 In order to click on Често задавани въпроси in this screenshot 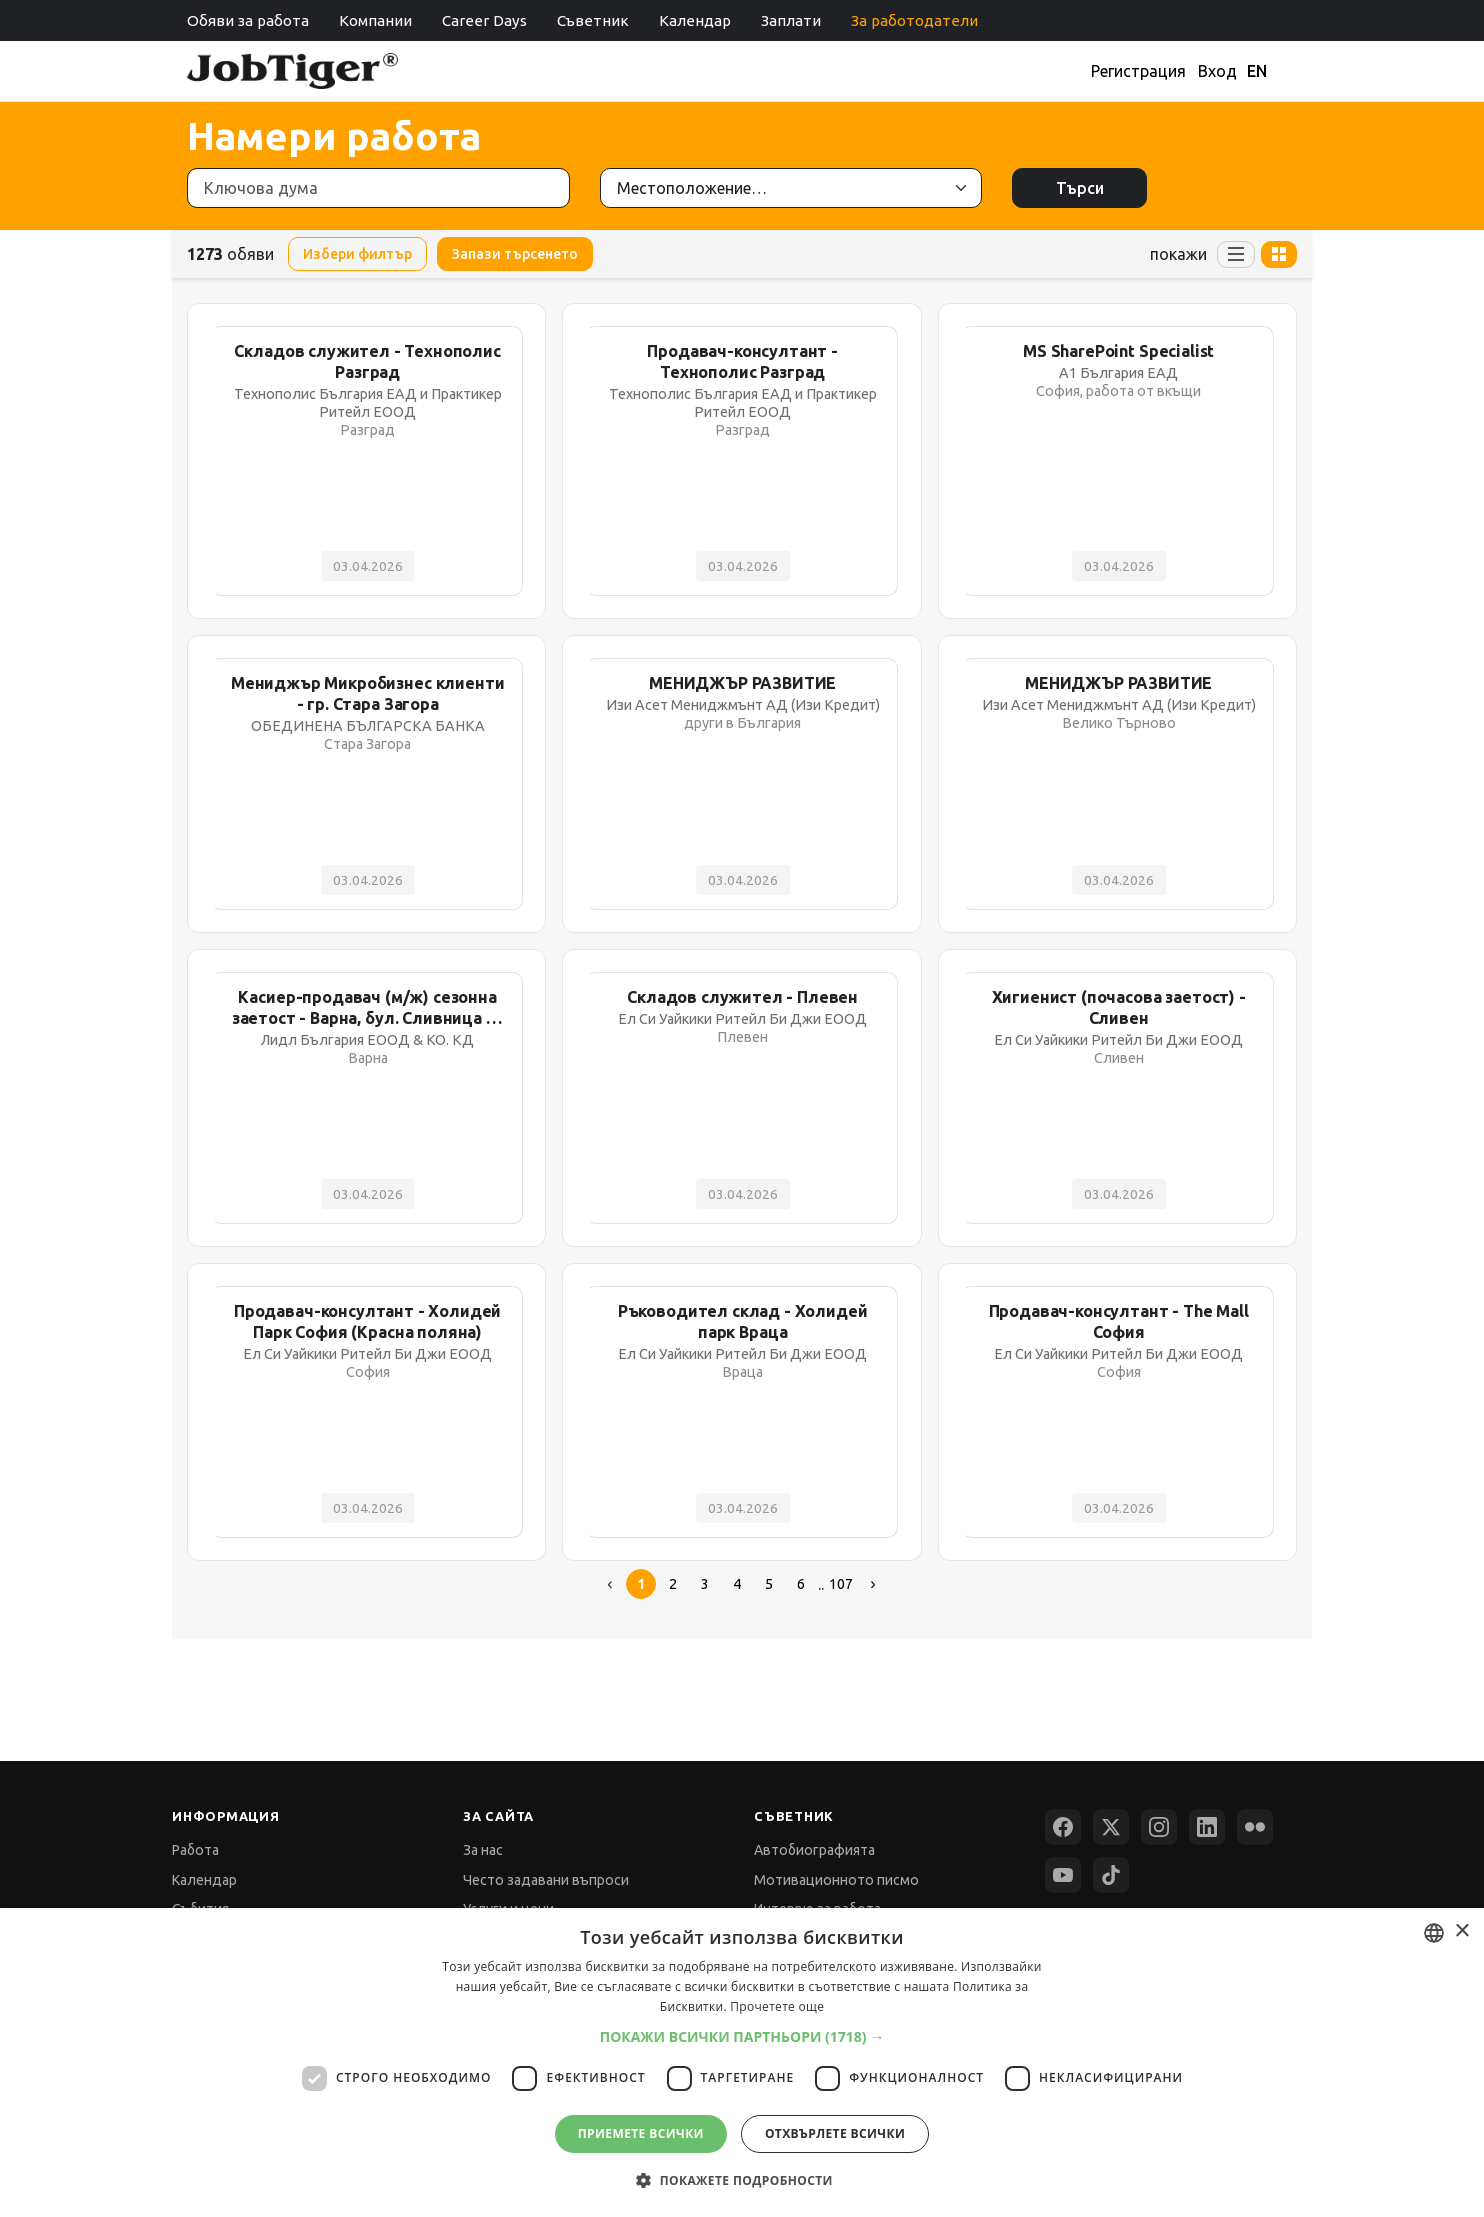, I will do `click(546, 1880)`.